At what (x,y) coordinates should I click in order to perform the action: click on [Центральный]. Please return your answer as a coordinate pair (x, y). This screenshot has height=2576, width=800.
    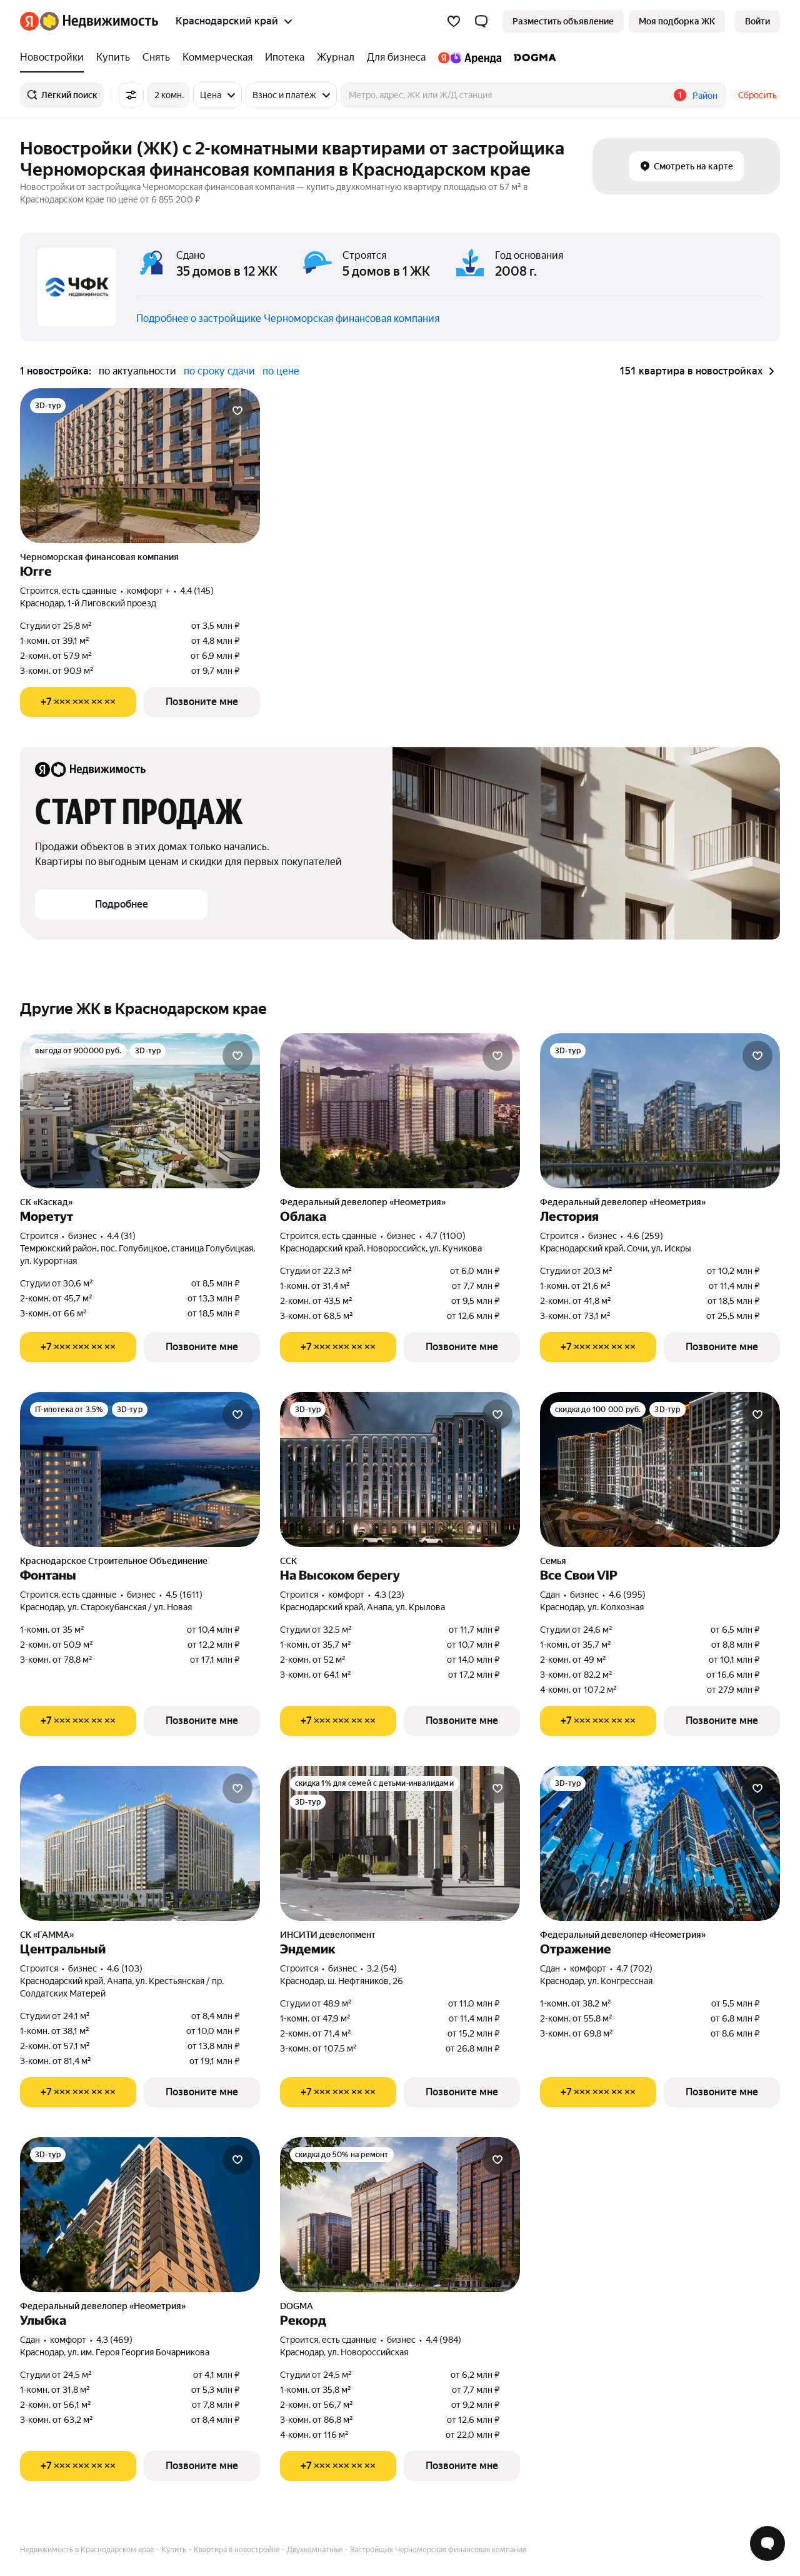
    Looking at the image, I should click on (140, 1843).